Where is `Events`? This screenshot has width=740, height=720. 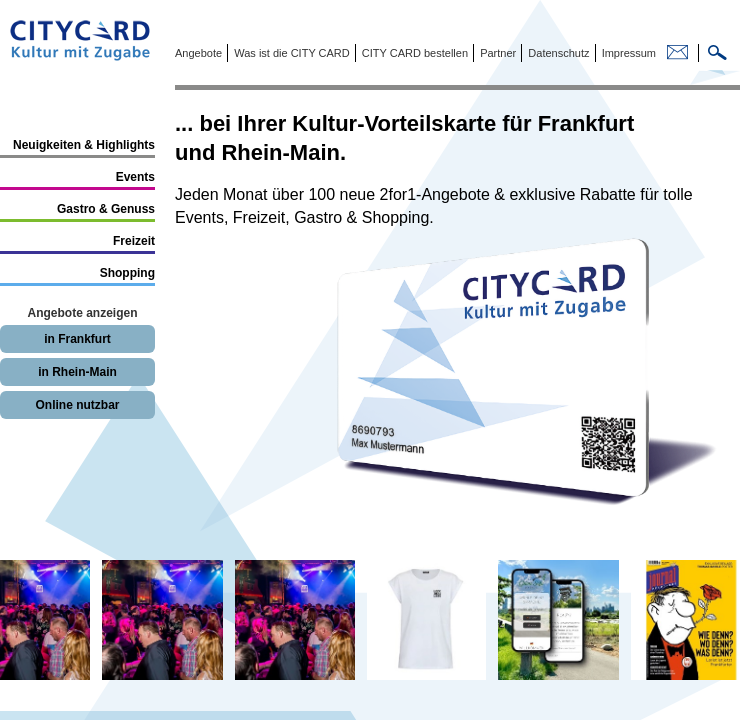 Events is located at coordinates (135, 177).